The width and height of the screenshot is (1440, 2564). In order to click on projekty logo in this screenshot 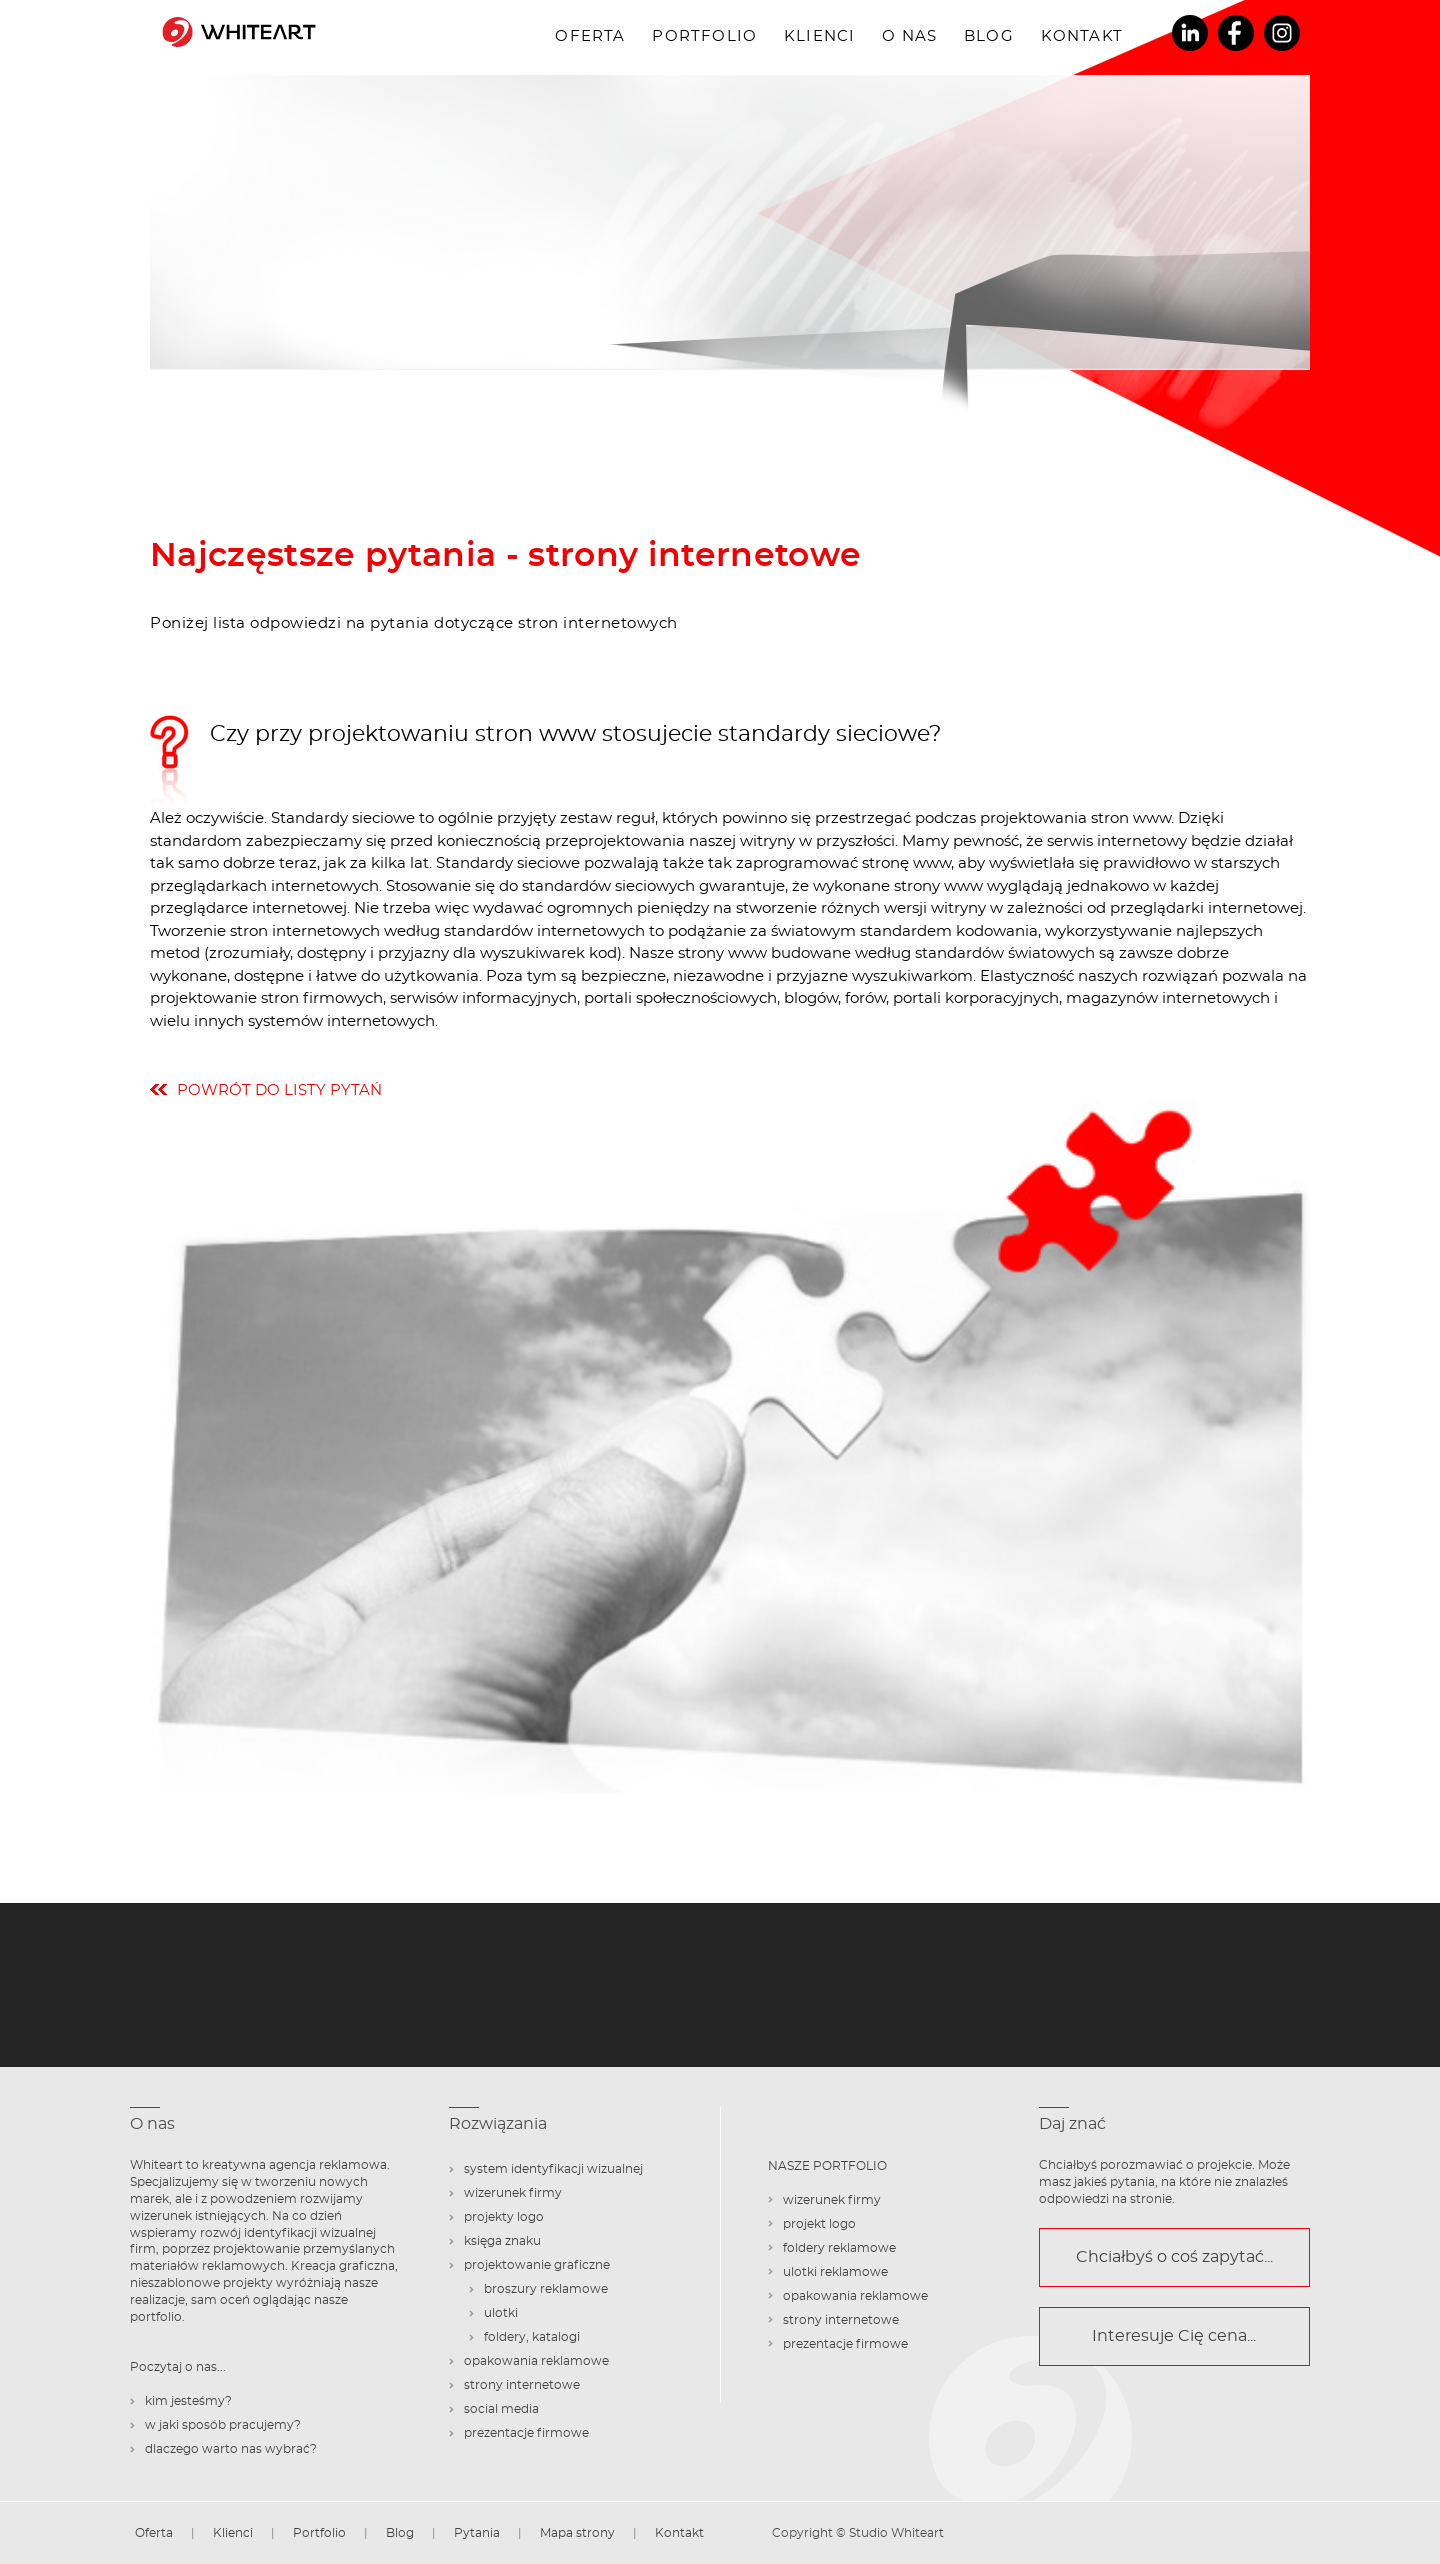, I will do `click(504, 2217)`.